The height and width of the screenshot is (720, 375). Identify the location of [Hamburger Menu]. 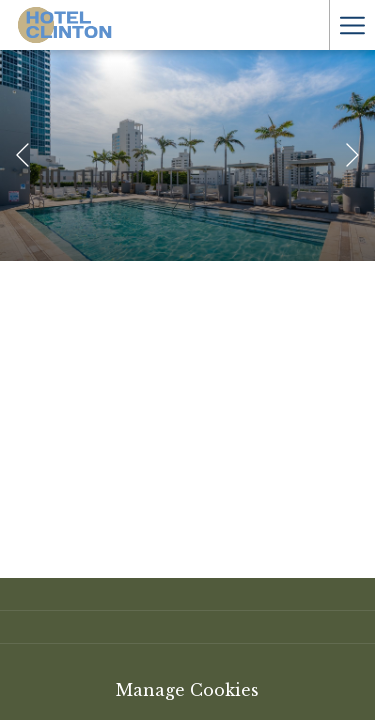
(352, 25).